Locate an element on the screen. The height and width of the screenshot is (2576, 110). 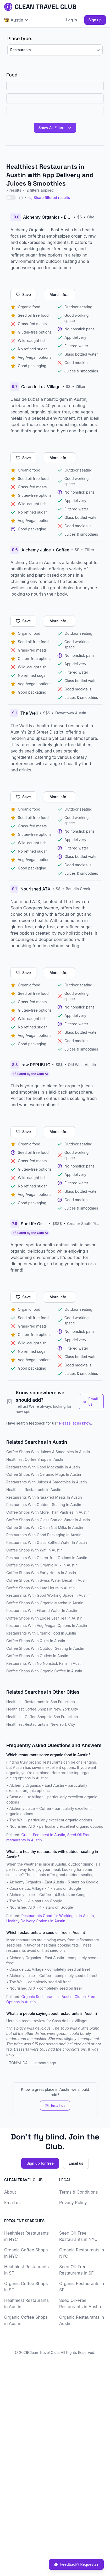
Coffee Shops With Late Hours In Austin is located at coordinates (40, 1588).